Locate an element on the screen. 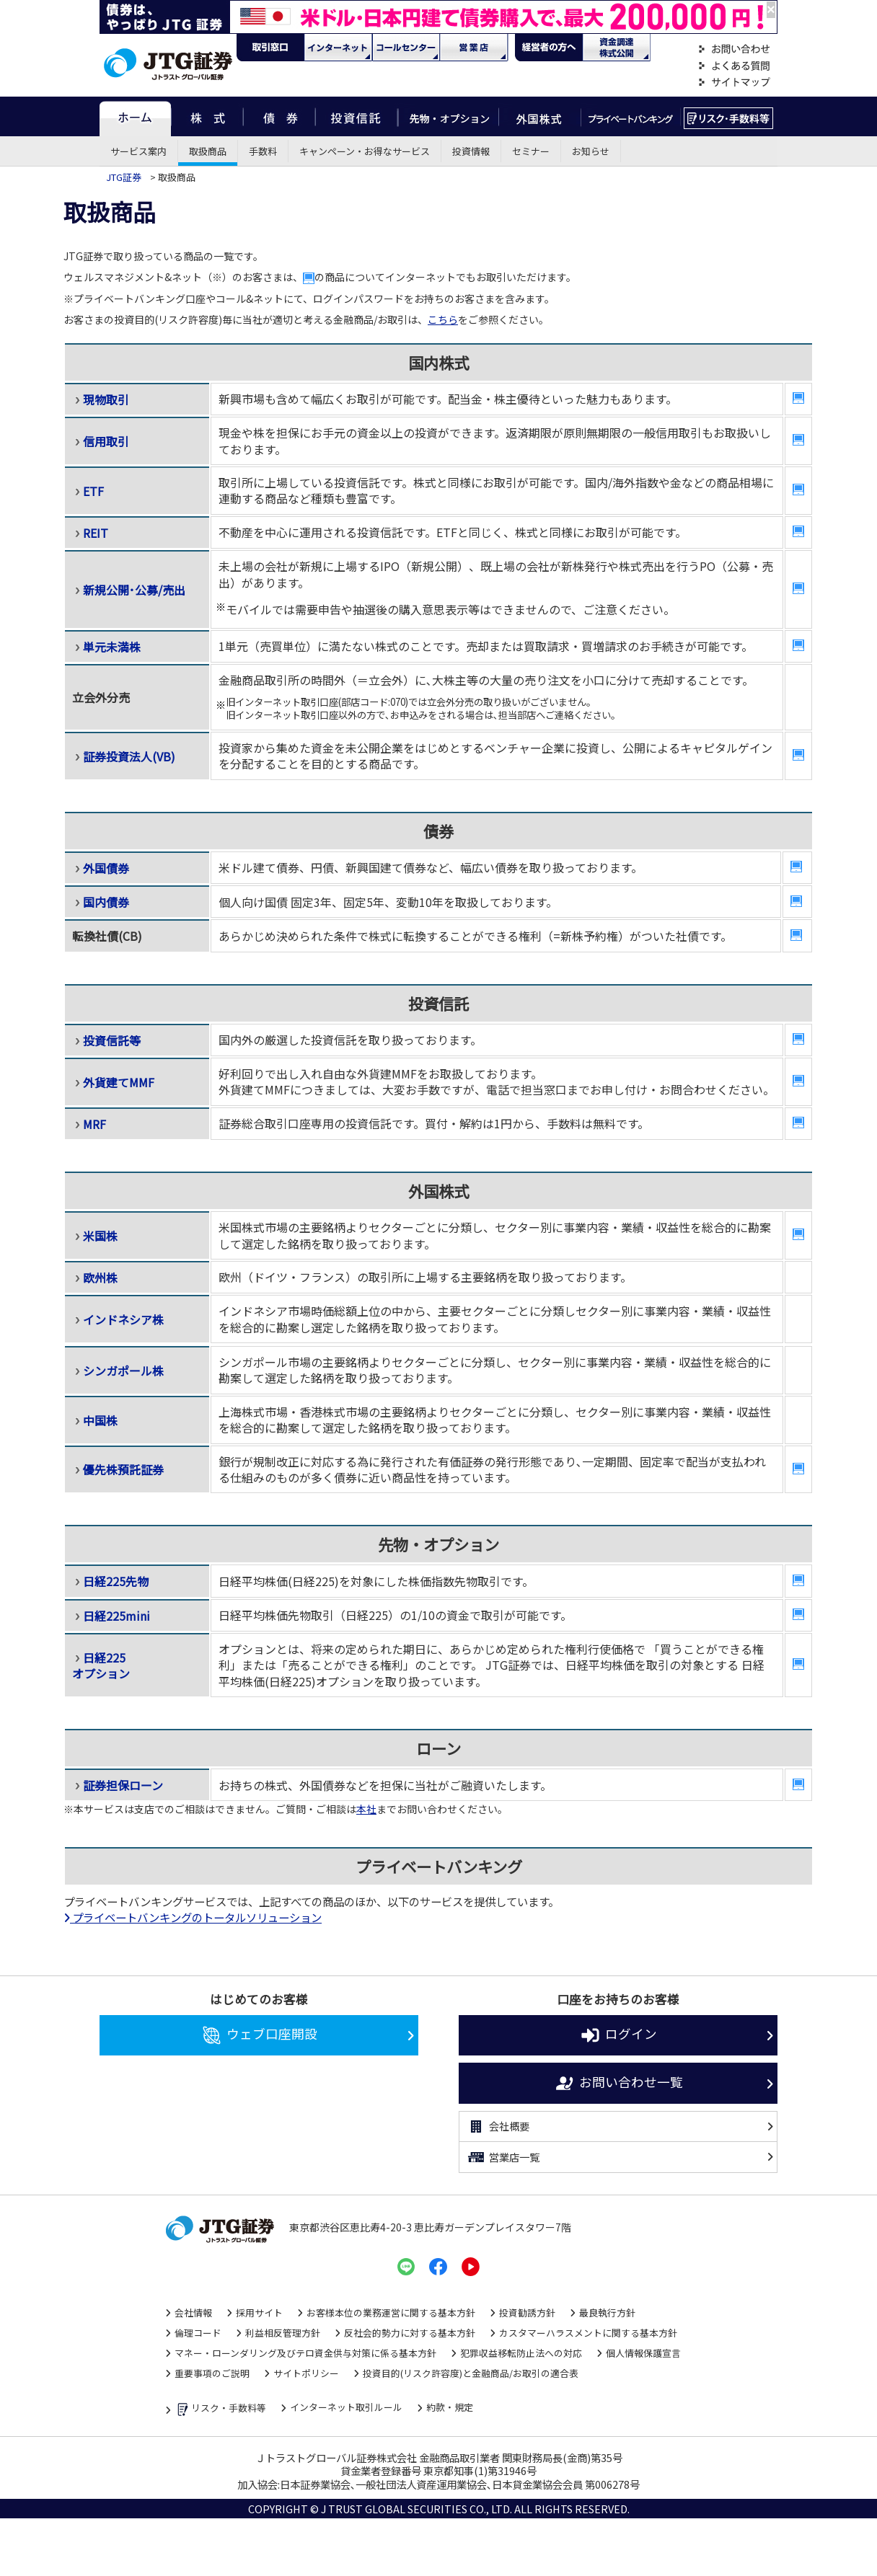  ETF is located at coordinates (93, 491).